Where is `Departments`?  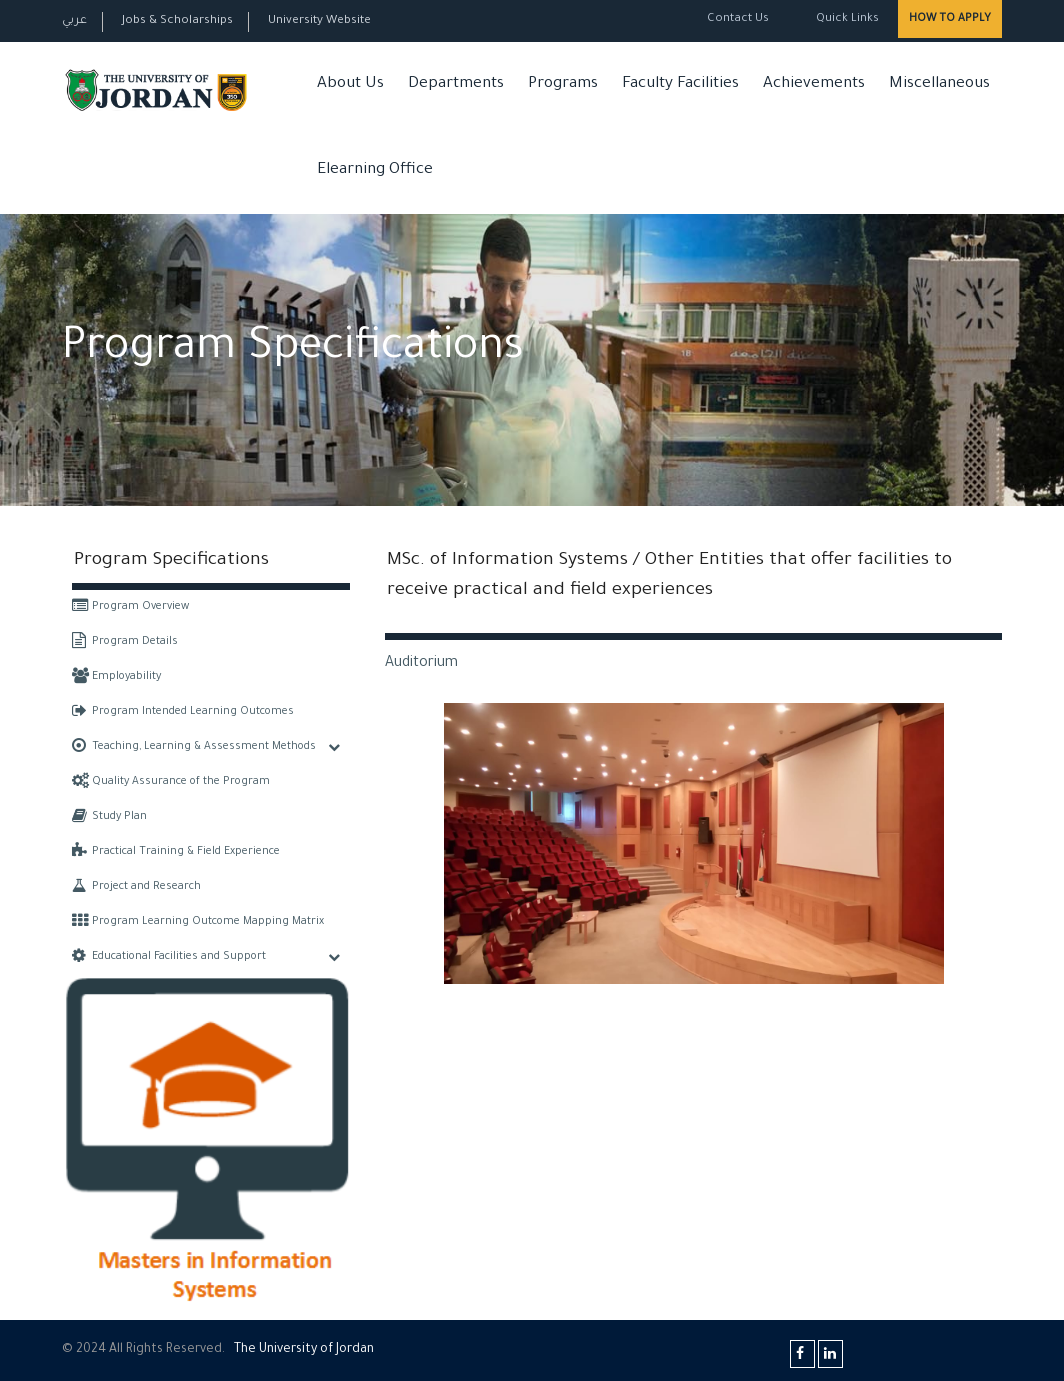
Departments is located at coordinates (456, 84).